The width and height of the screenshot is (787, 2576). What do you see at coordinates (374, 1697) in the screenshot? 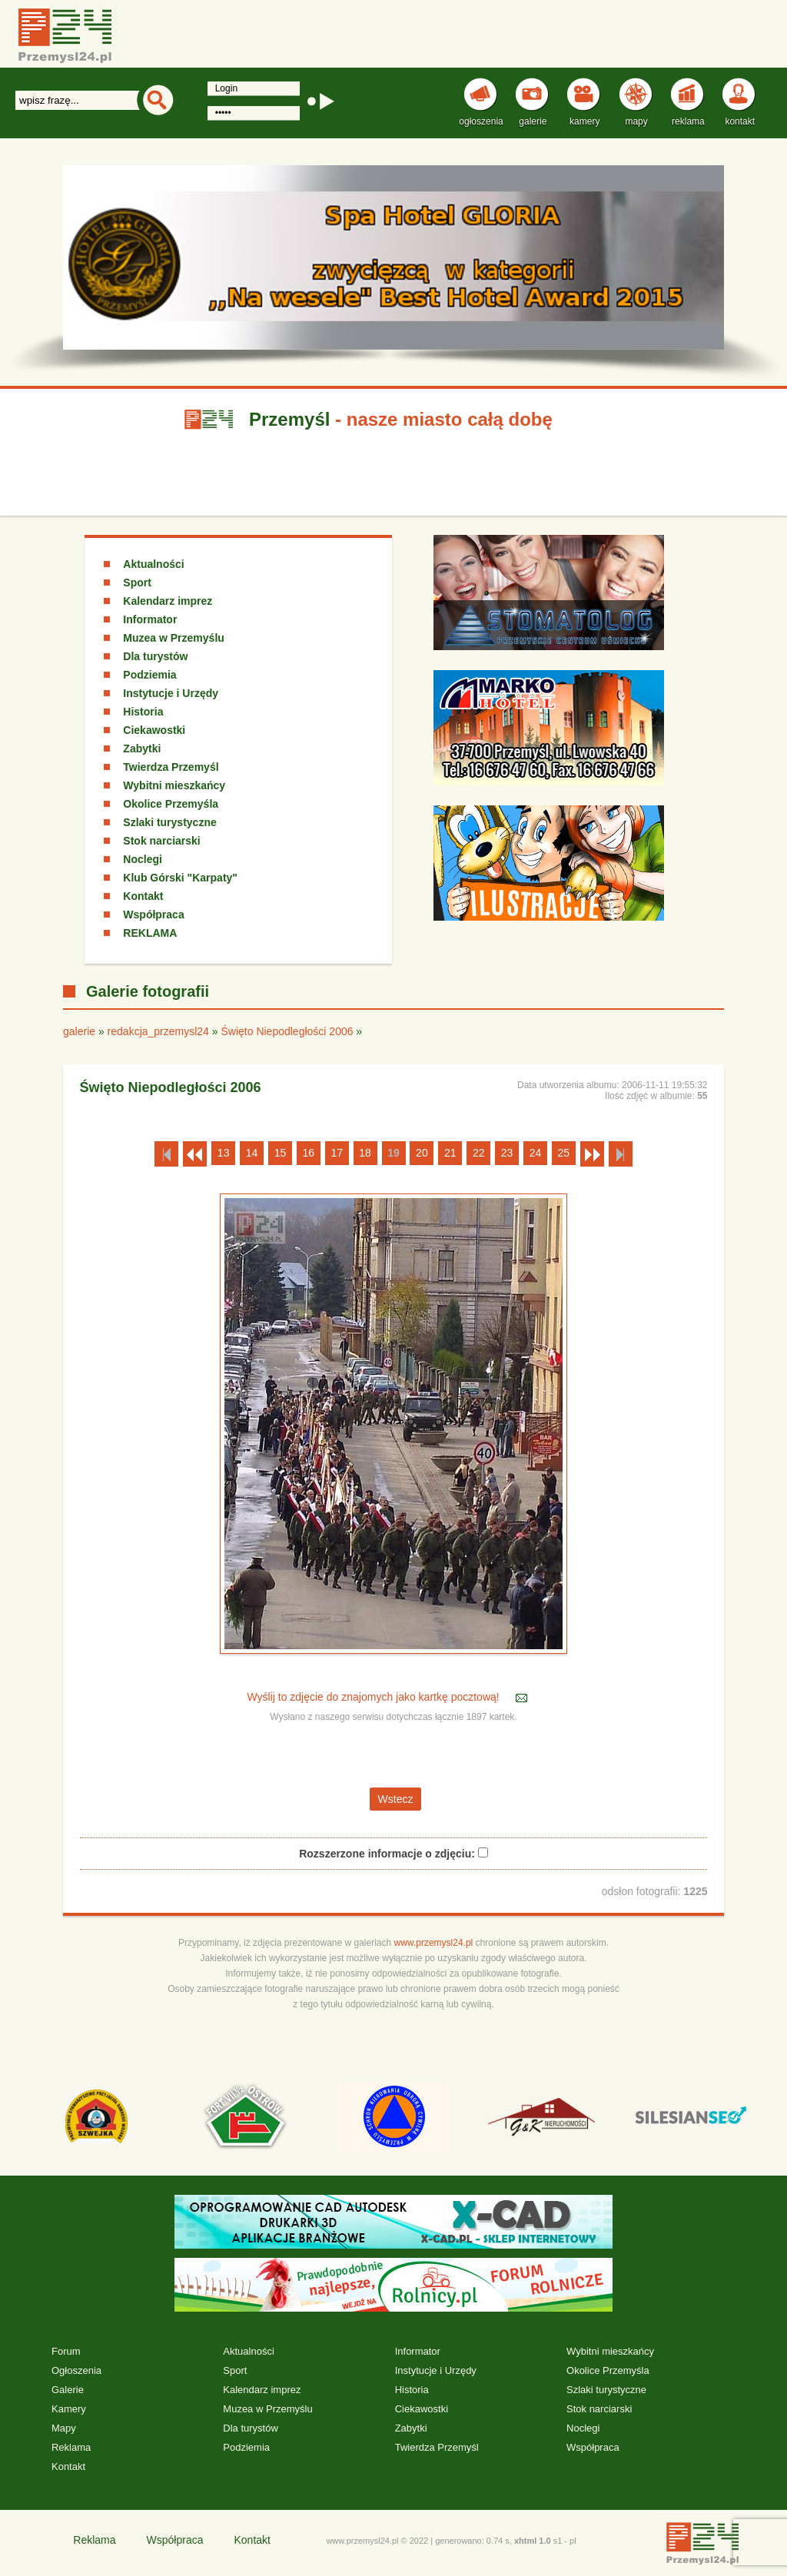
I see `Wyślij to zdjęcie do znajomych jako kartkę pocztową!` at bounding box center [374, 1697].